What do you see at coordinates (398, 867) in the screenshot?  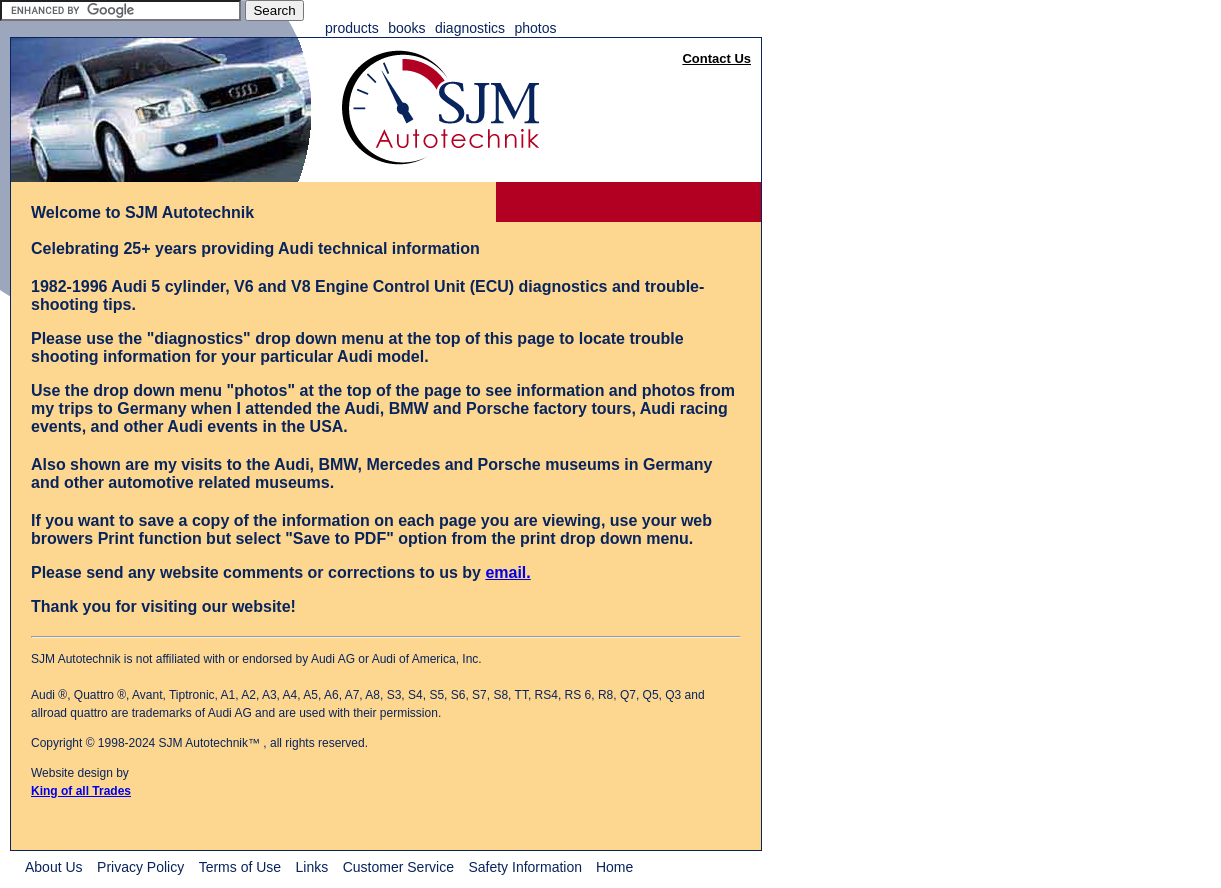 I see `Customer Service` at bounding box center [398, 867].